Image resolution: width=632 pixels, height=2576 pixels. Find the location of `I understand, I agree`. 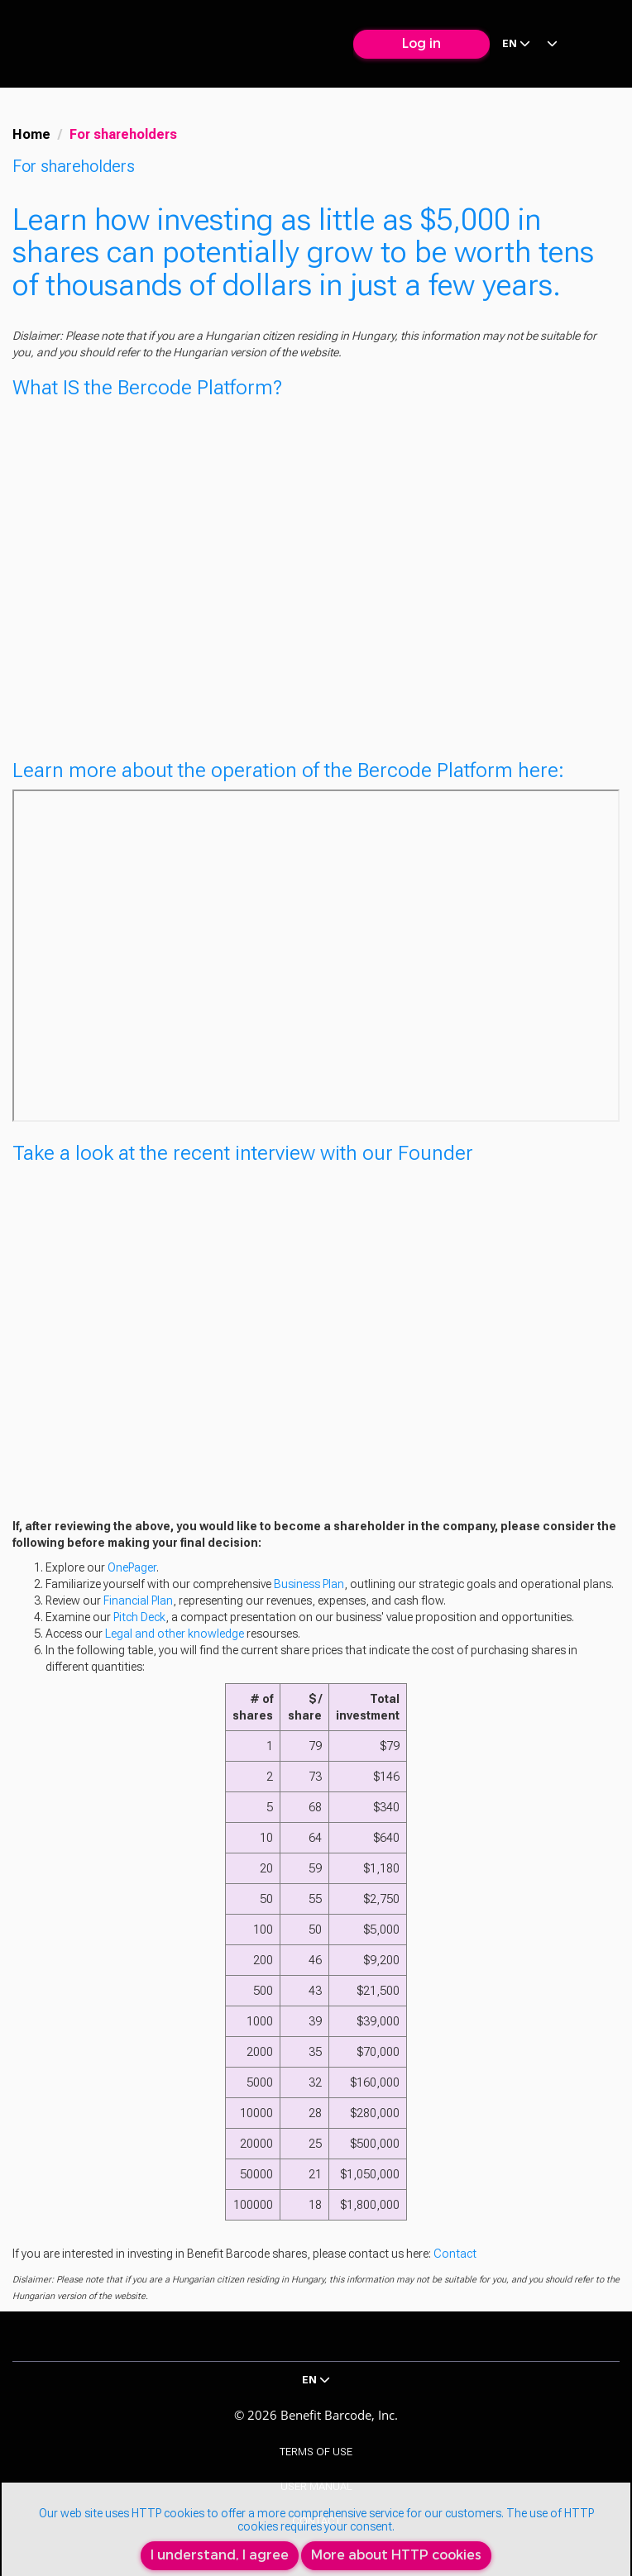

I understand, I agree is located at coordinates (220, 2555).